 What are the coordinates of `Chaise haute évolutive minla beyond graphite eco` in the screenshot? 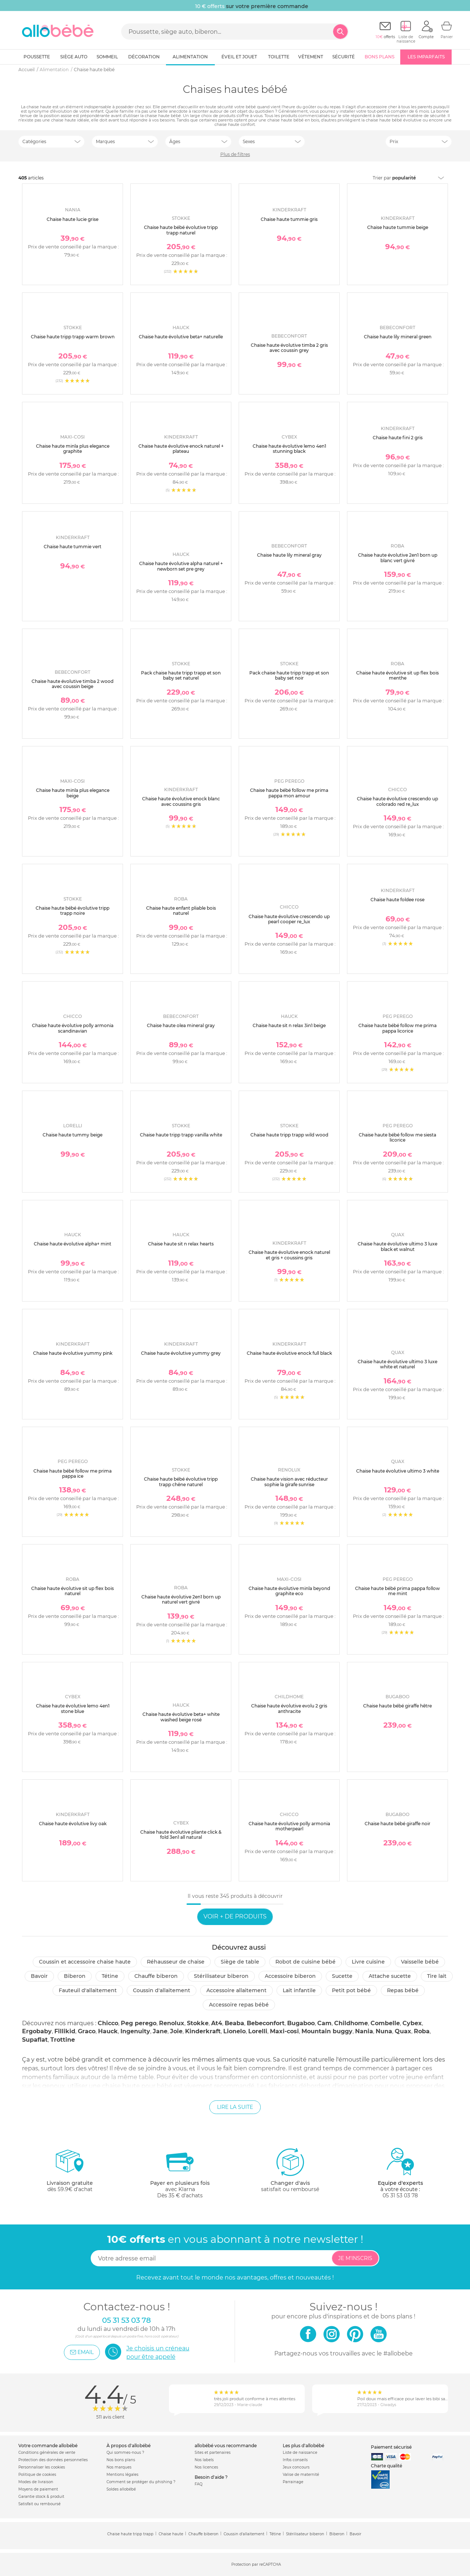 It's located at (289, 1591).